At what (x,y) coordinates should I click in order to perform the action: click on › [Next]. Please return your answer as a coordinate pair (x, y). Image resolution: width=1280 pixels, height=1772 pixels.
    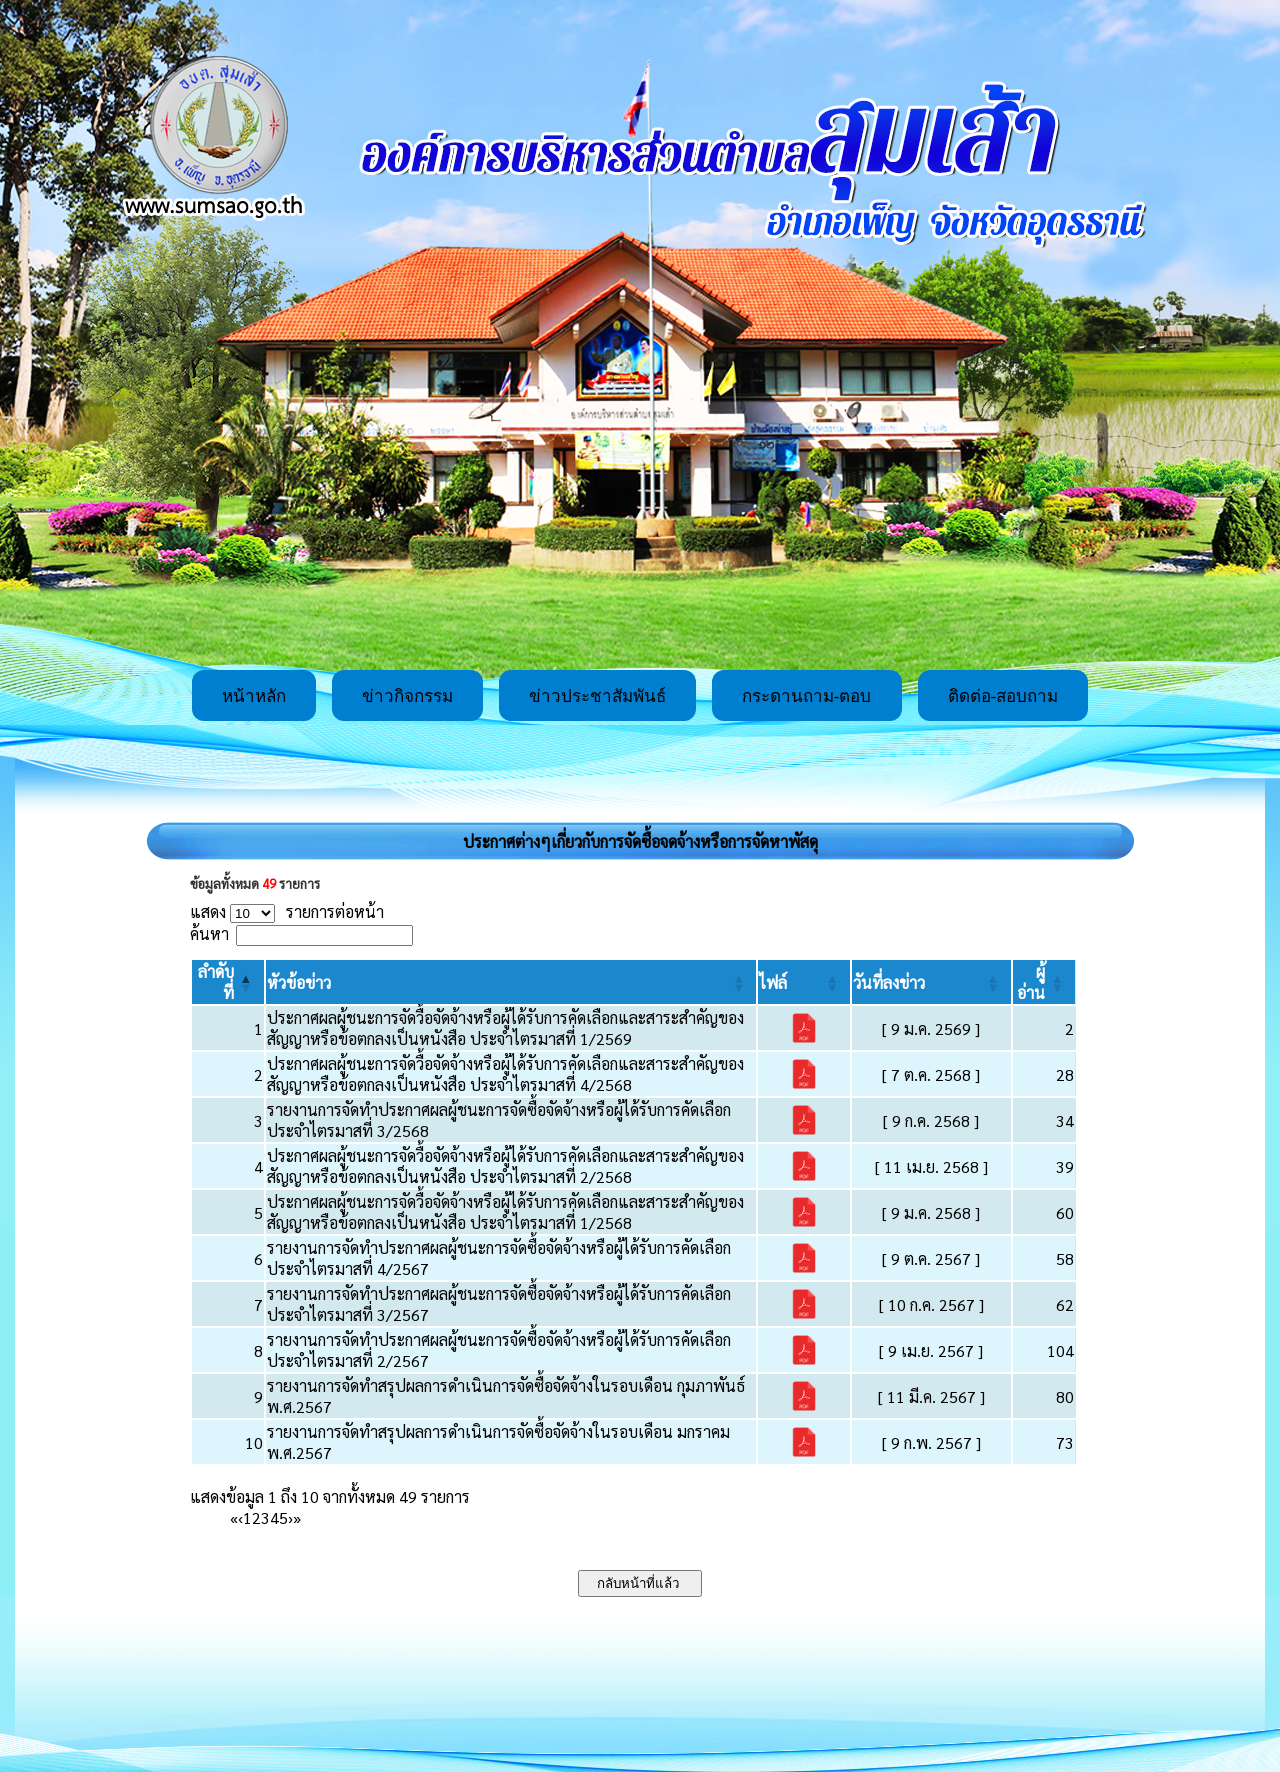
    Looking at the image, I should click on (290, 1517).